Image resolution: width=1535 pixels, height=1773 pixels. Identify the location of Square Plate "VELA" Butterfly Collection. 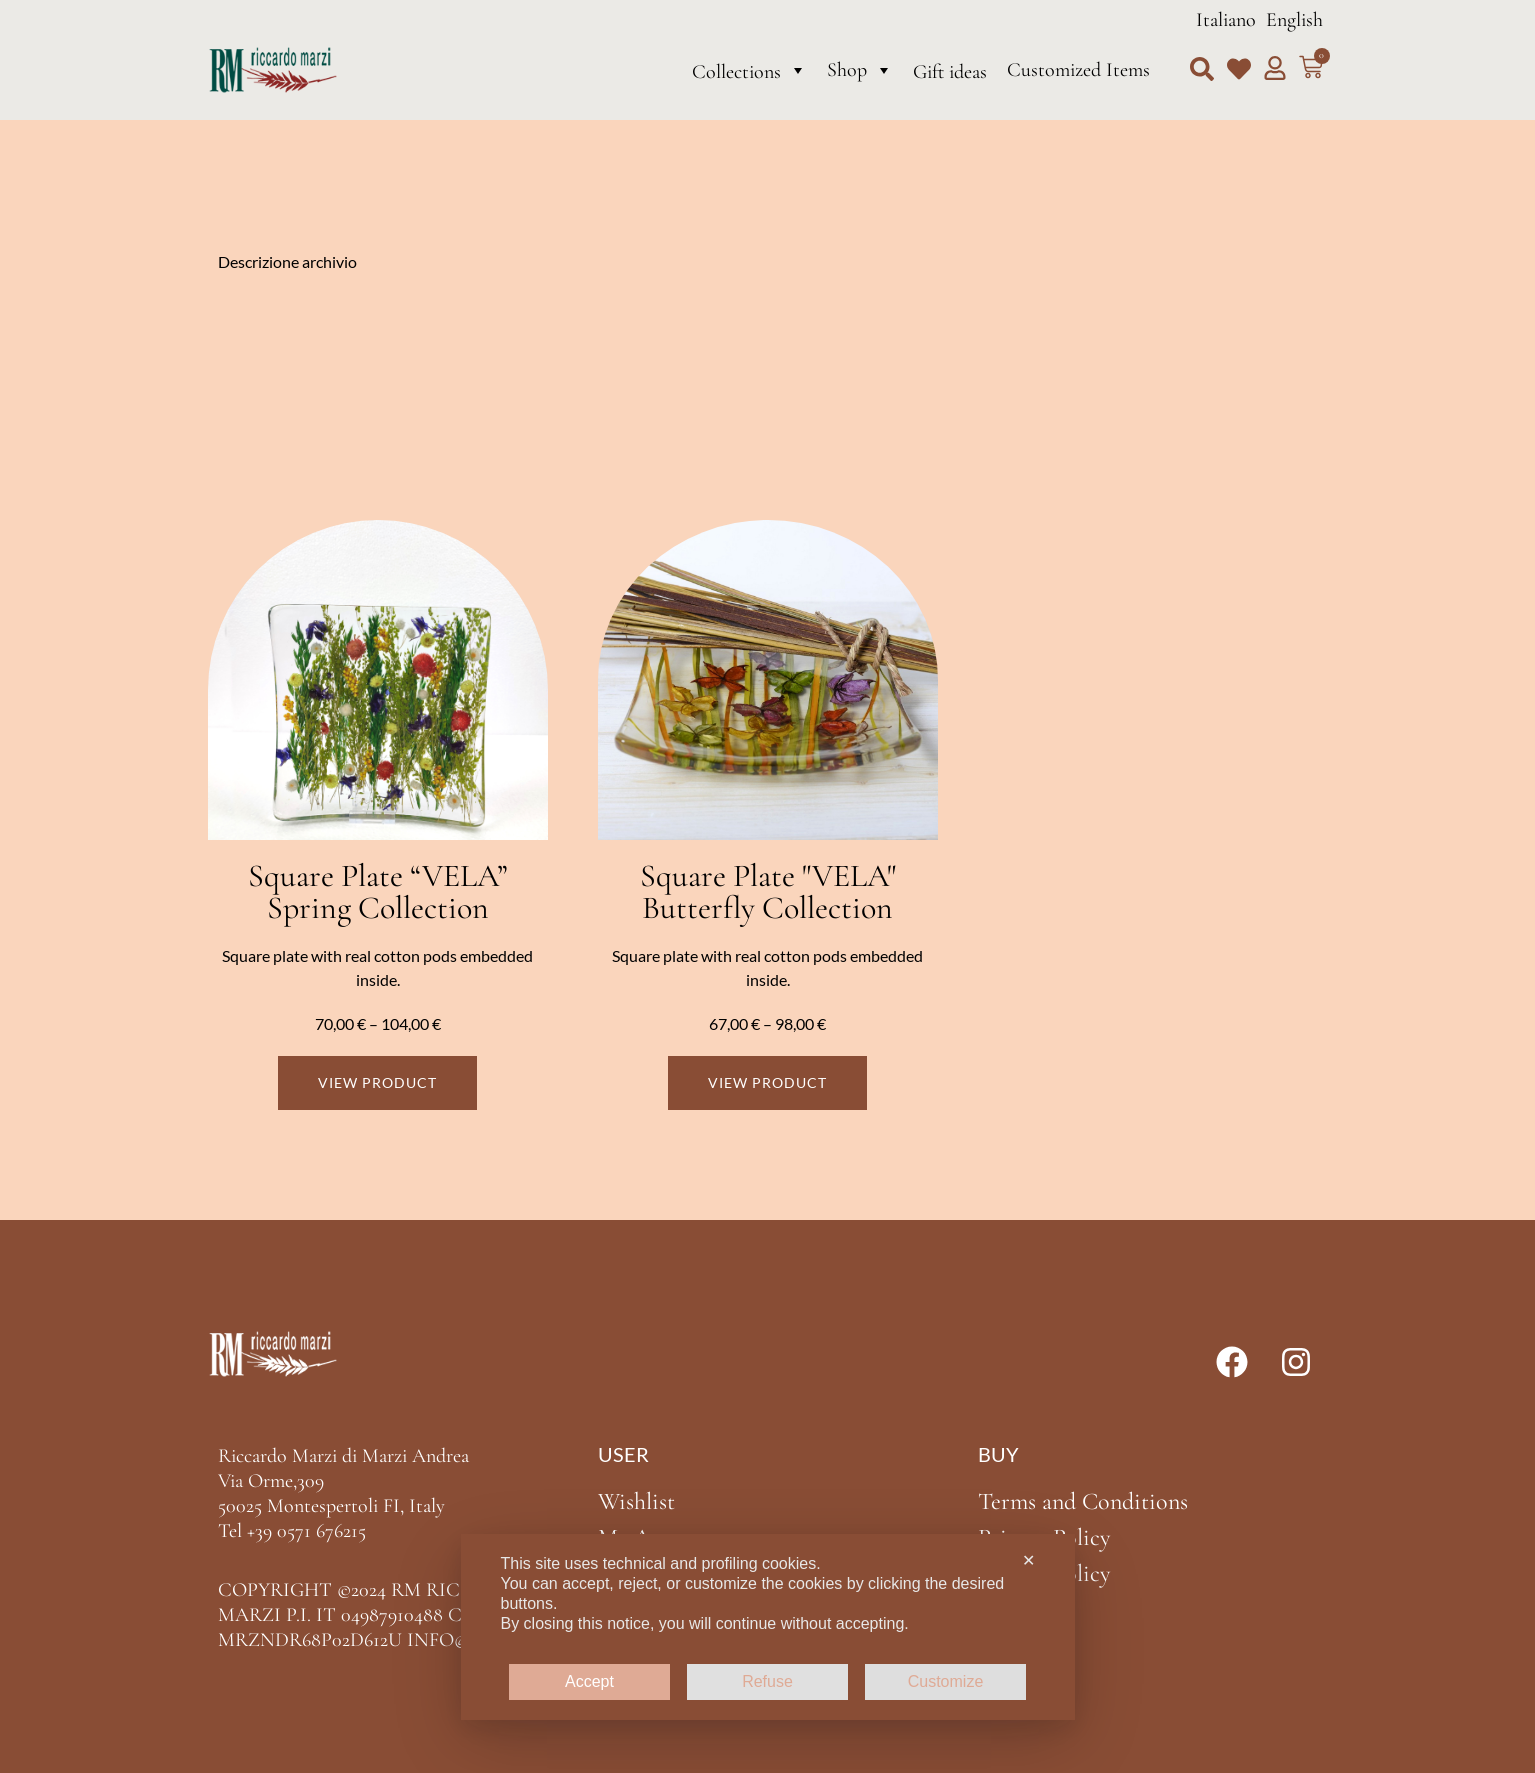
(768, 891).